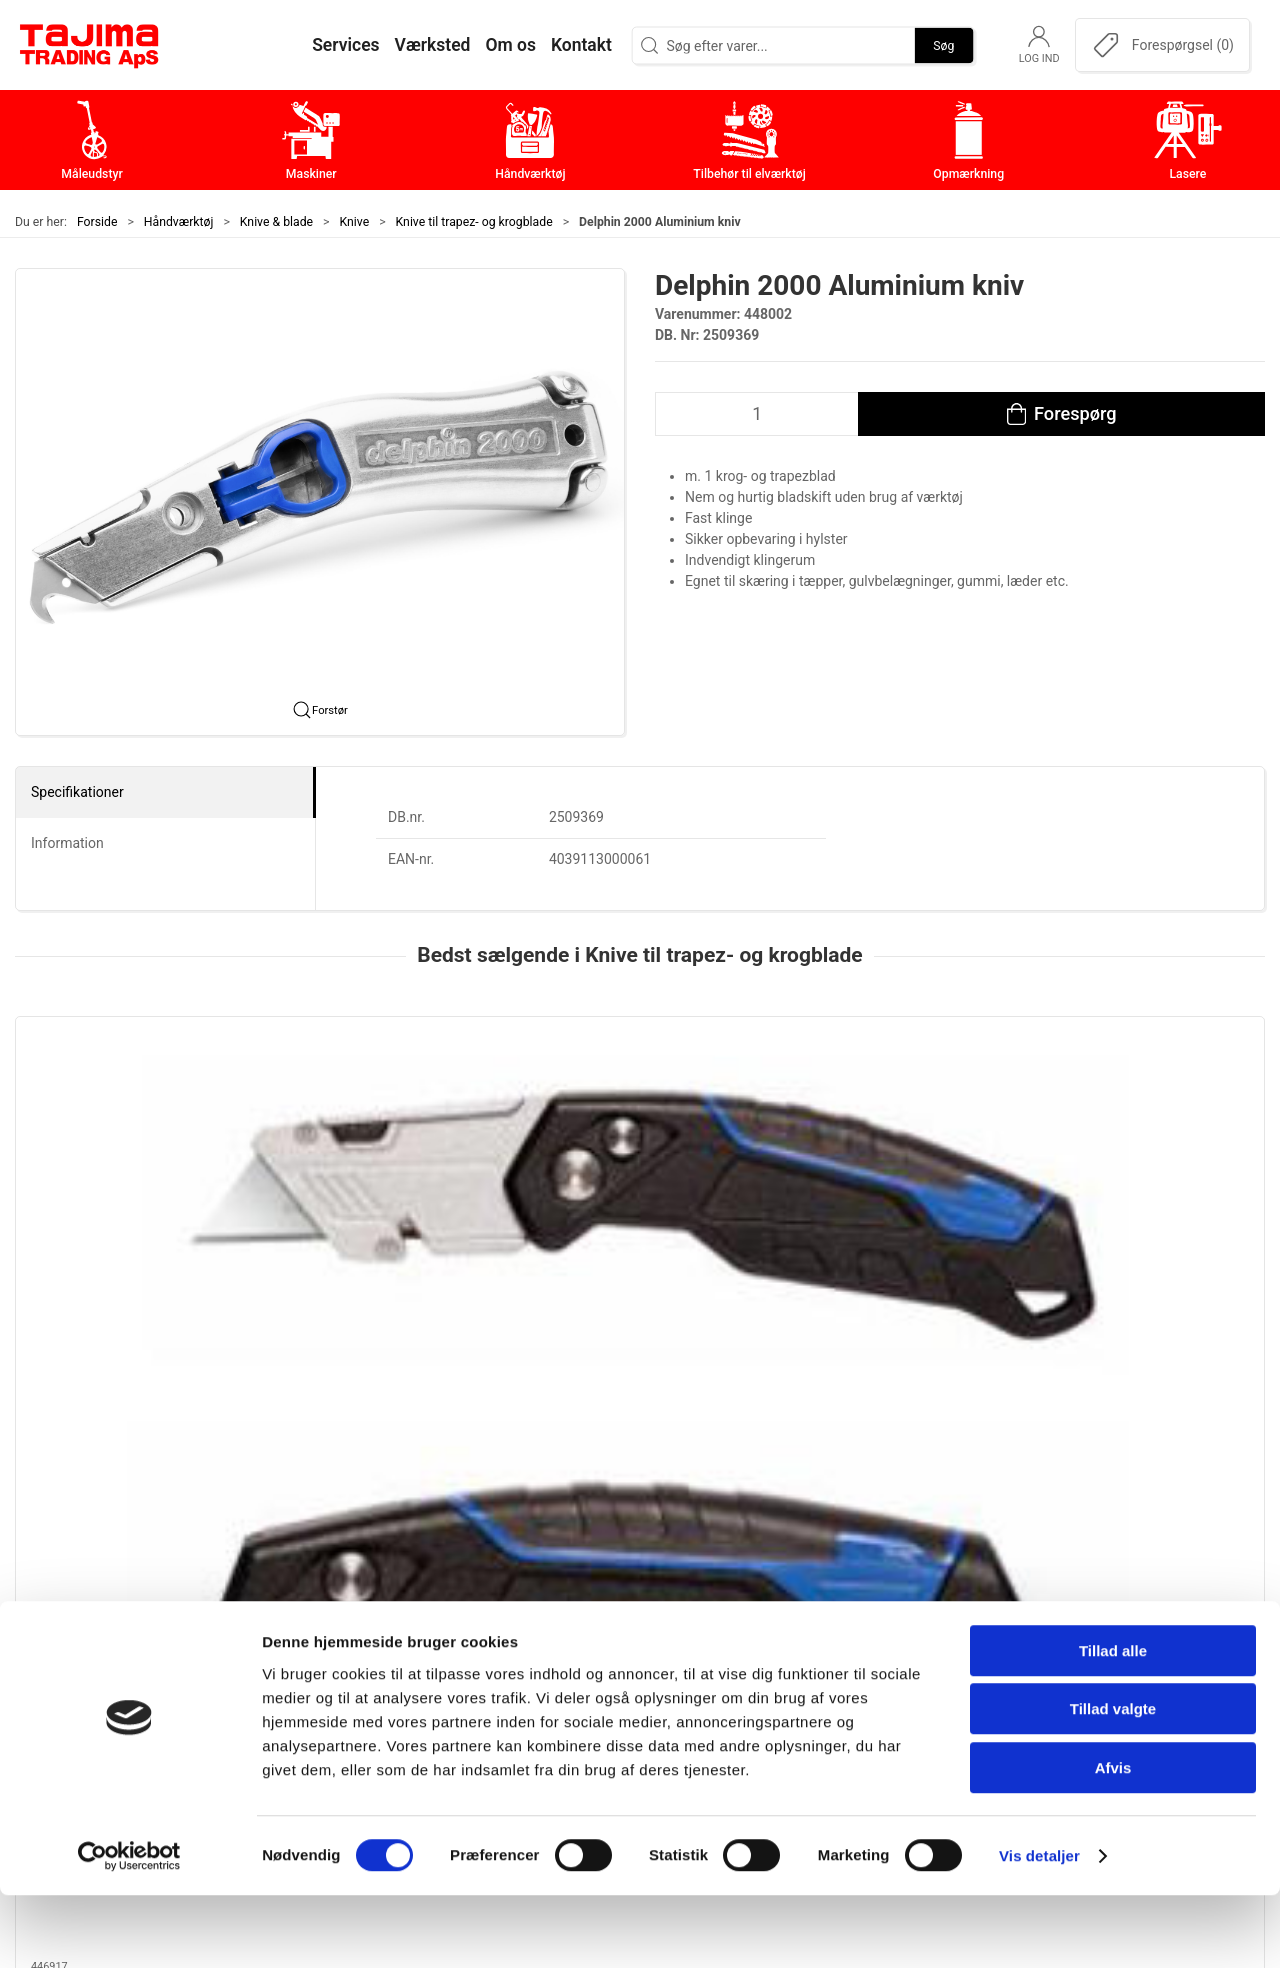  What do you see at coordinates (1141, 1222) in the screenshot?
I see `Tajima VR103D sikkerhedskniv` at bounding box center [1141, 1222].